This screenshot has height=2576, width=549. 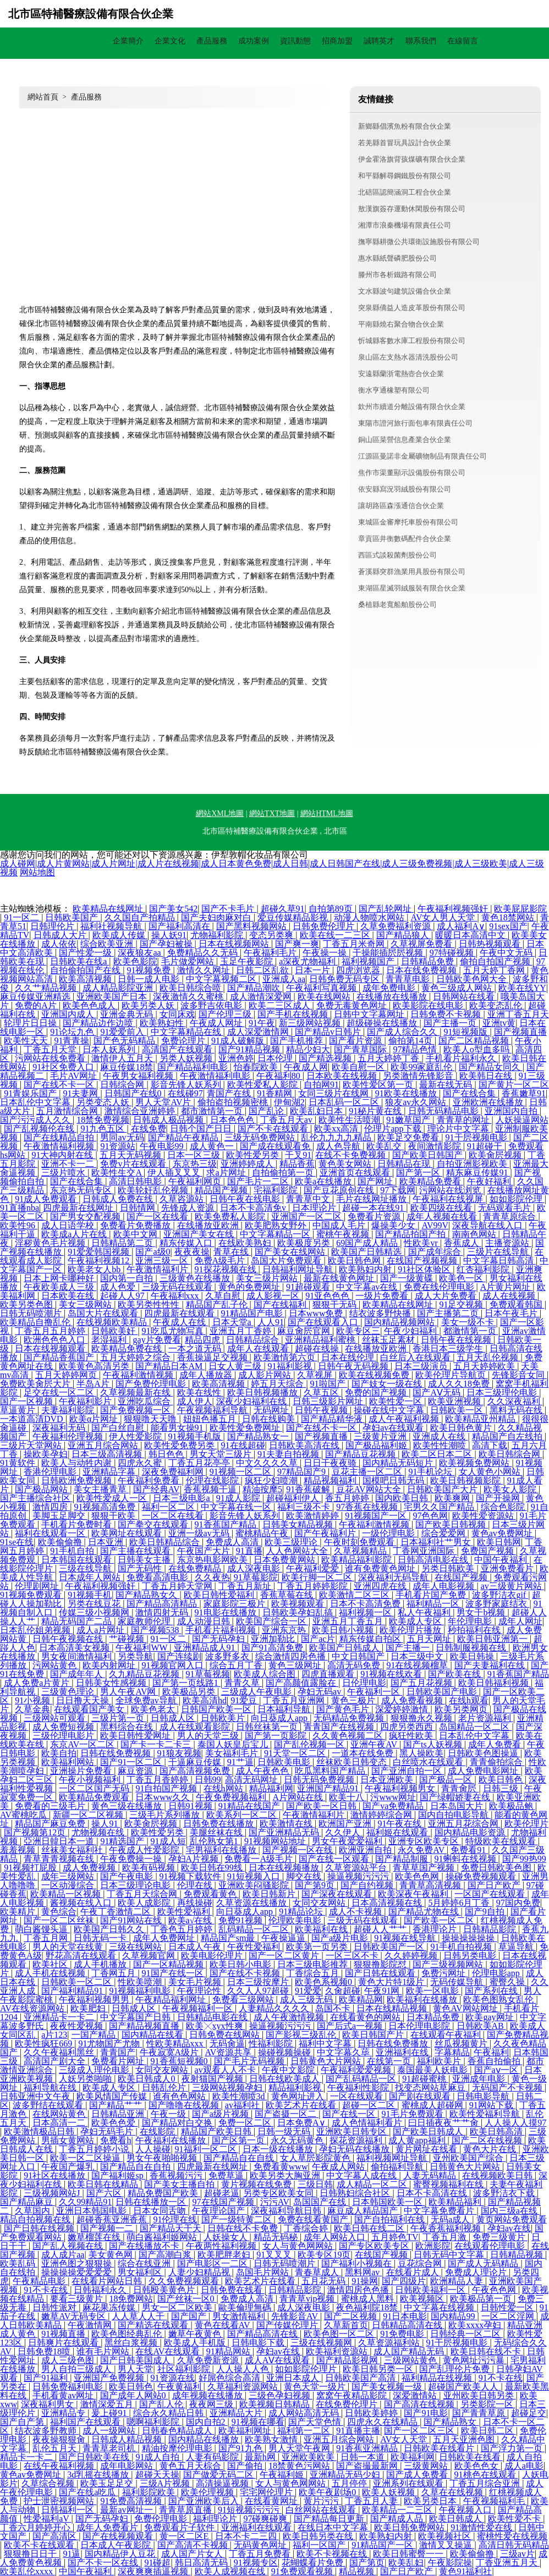 I want to click on 五月停停, so click(x=350, y=2483).